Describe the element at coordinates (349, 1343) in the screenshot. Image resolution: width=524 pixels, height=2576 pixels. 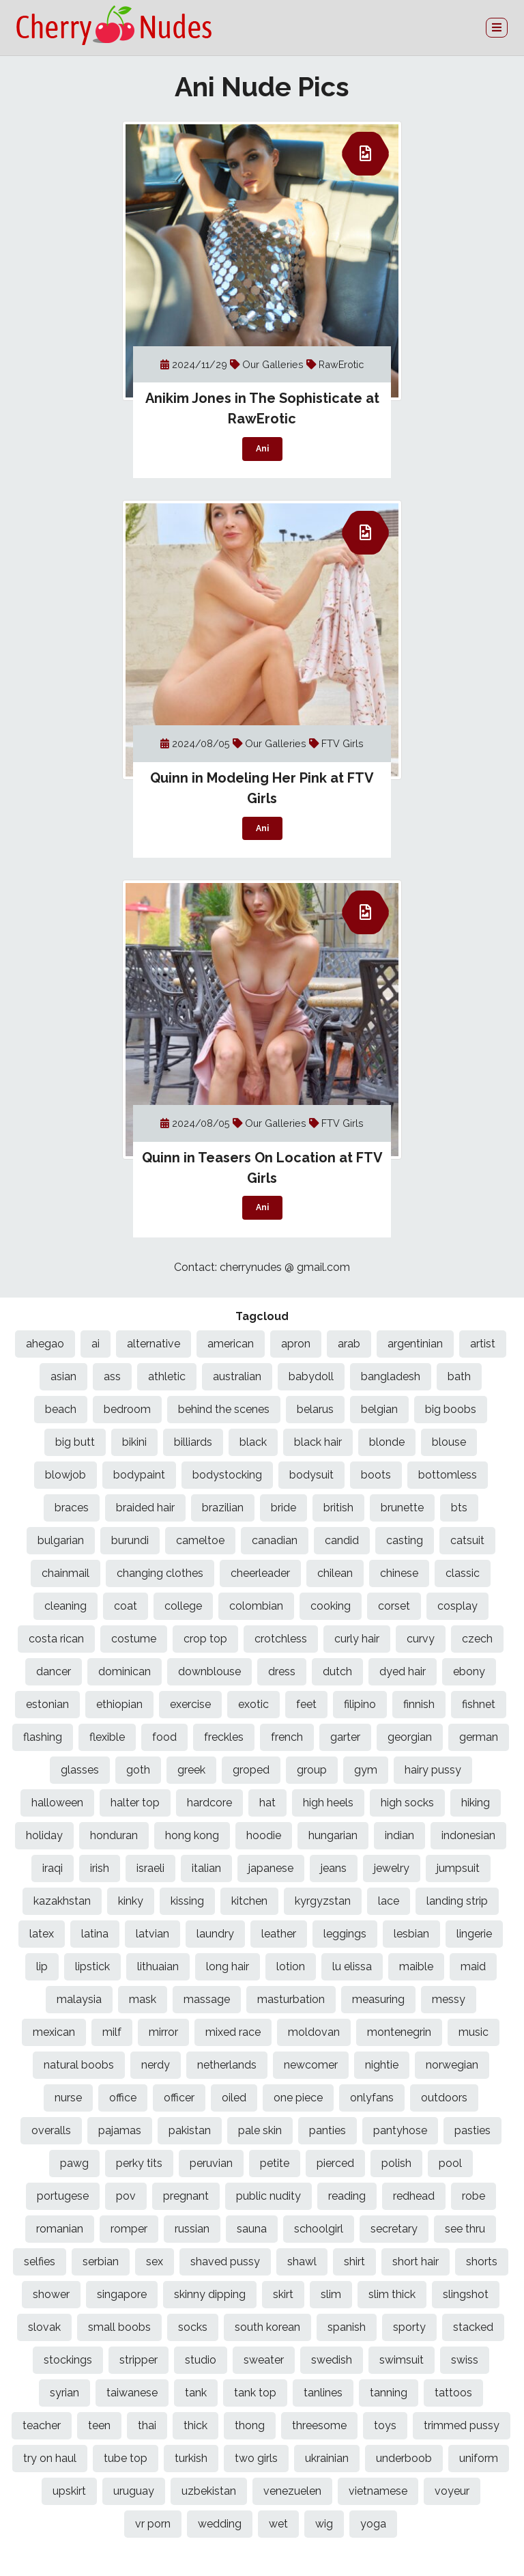
I see `arab` at that location.